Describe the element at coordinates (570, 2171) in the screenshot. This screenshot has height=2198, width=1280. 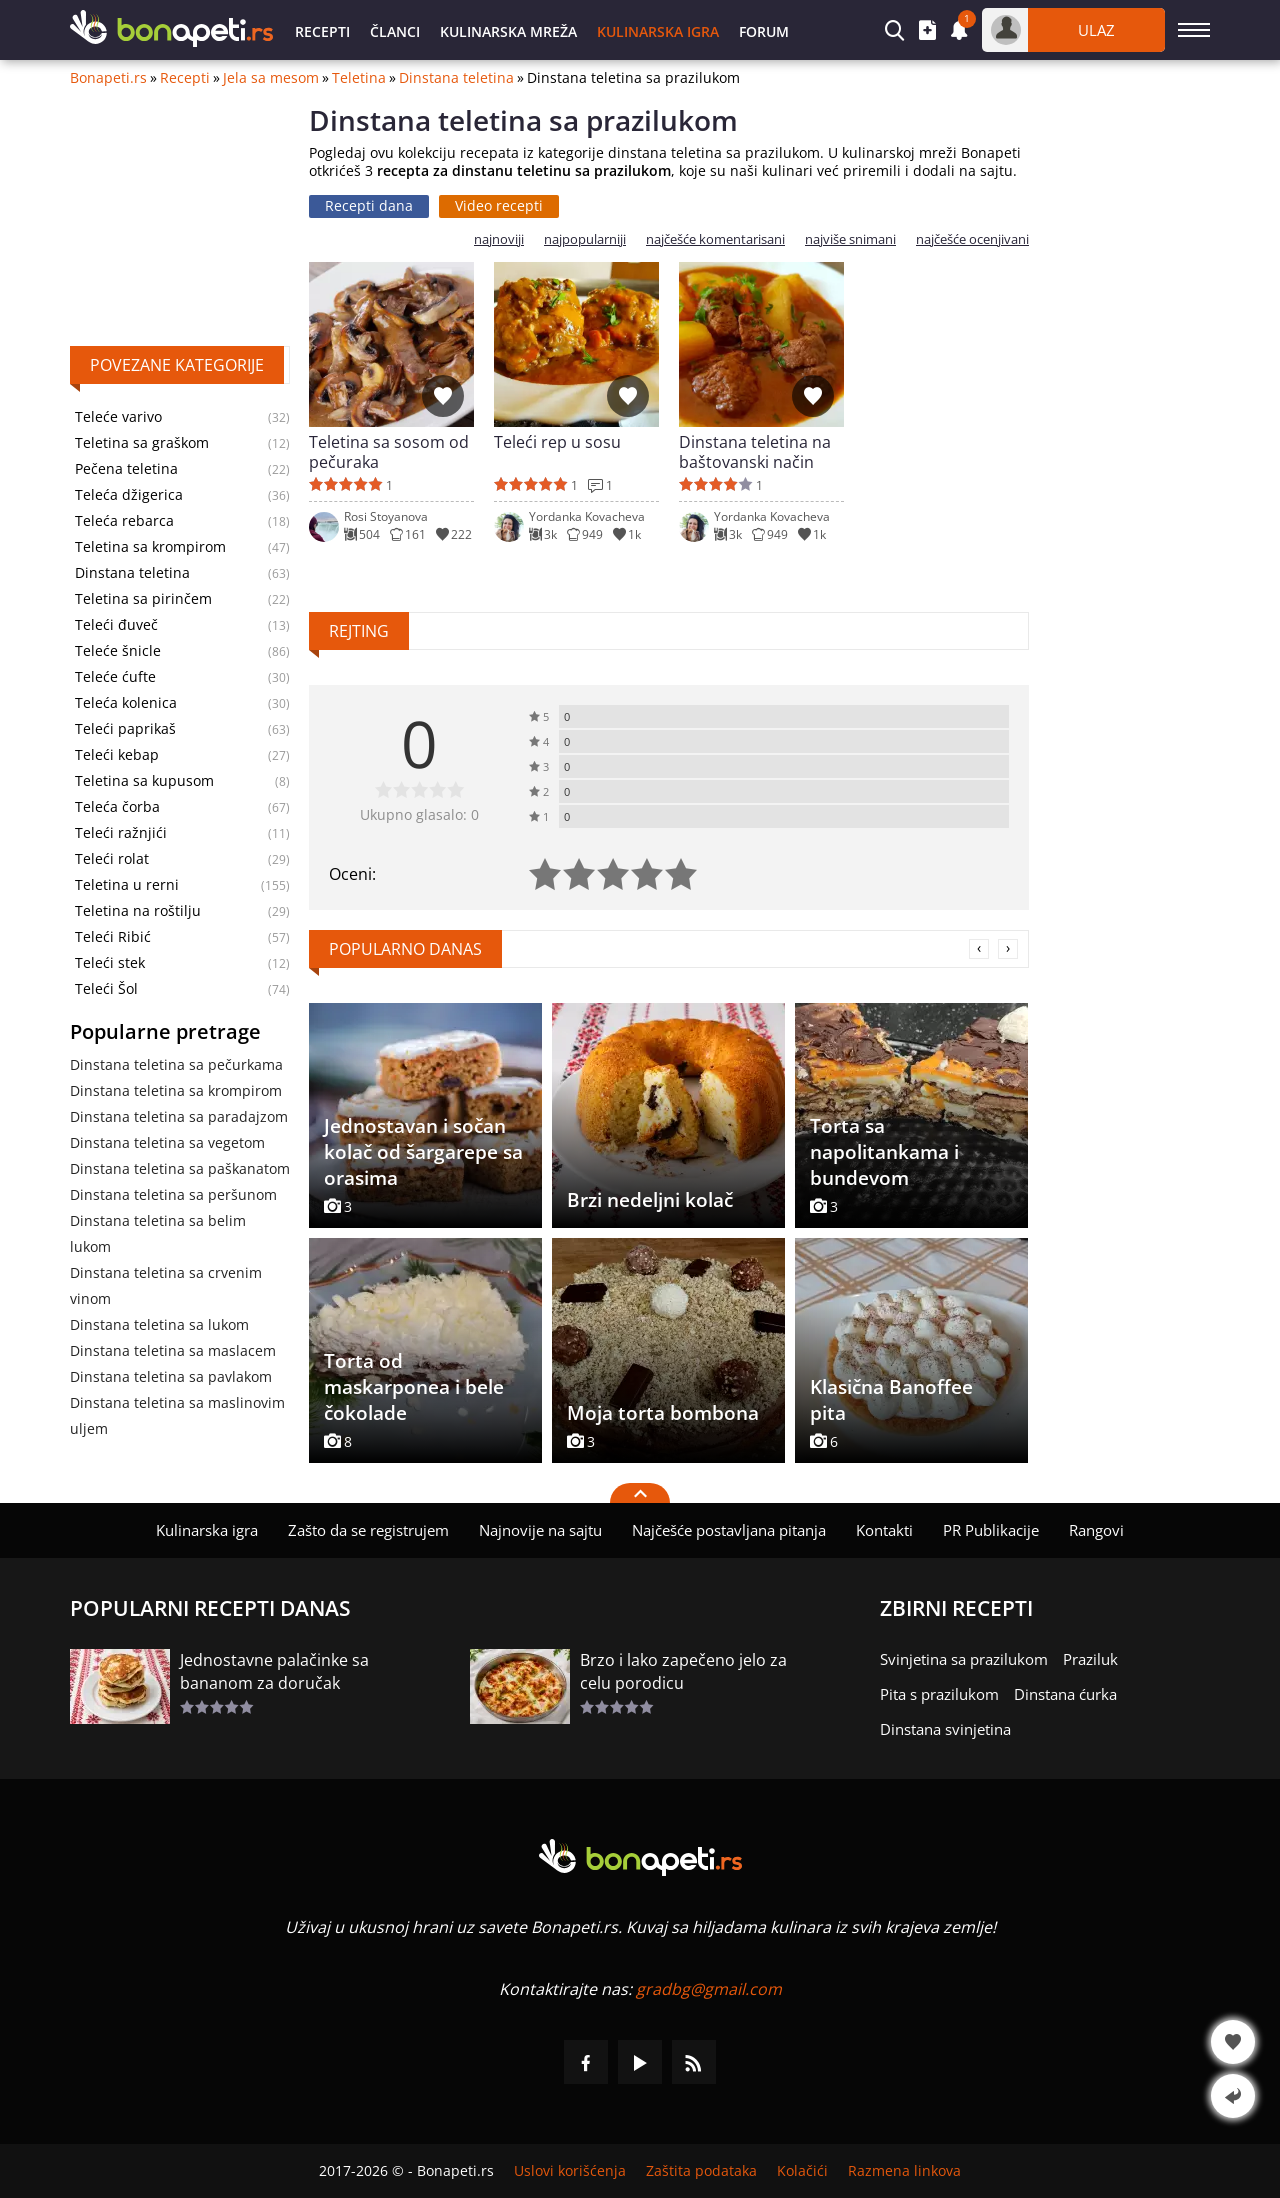
I see `Uslovi korišćenja` at that location.